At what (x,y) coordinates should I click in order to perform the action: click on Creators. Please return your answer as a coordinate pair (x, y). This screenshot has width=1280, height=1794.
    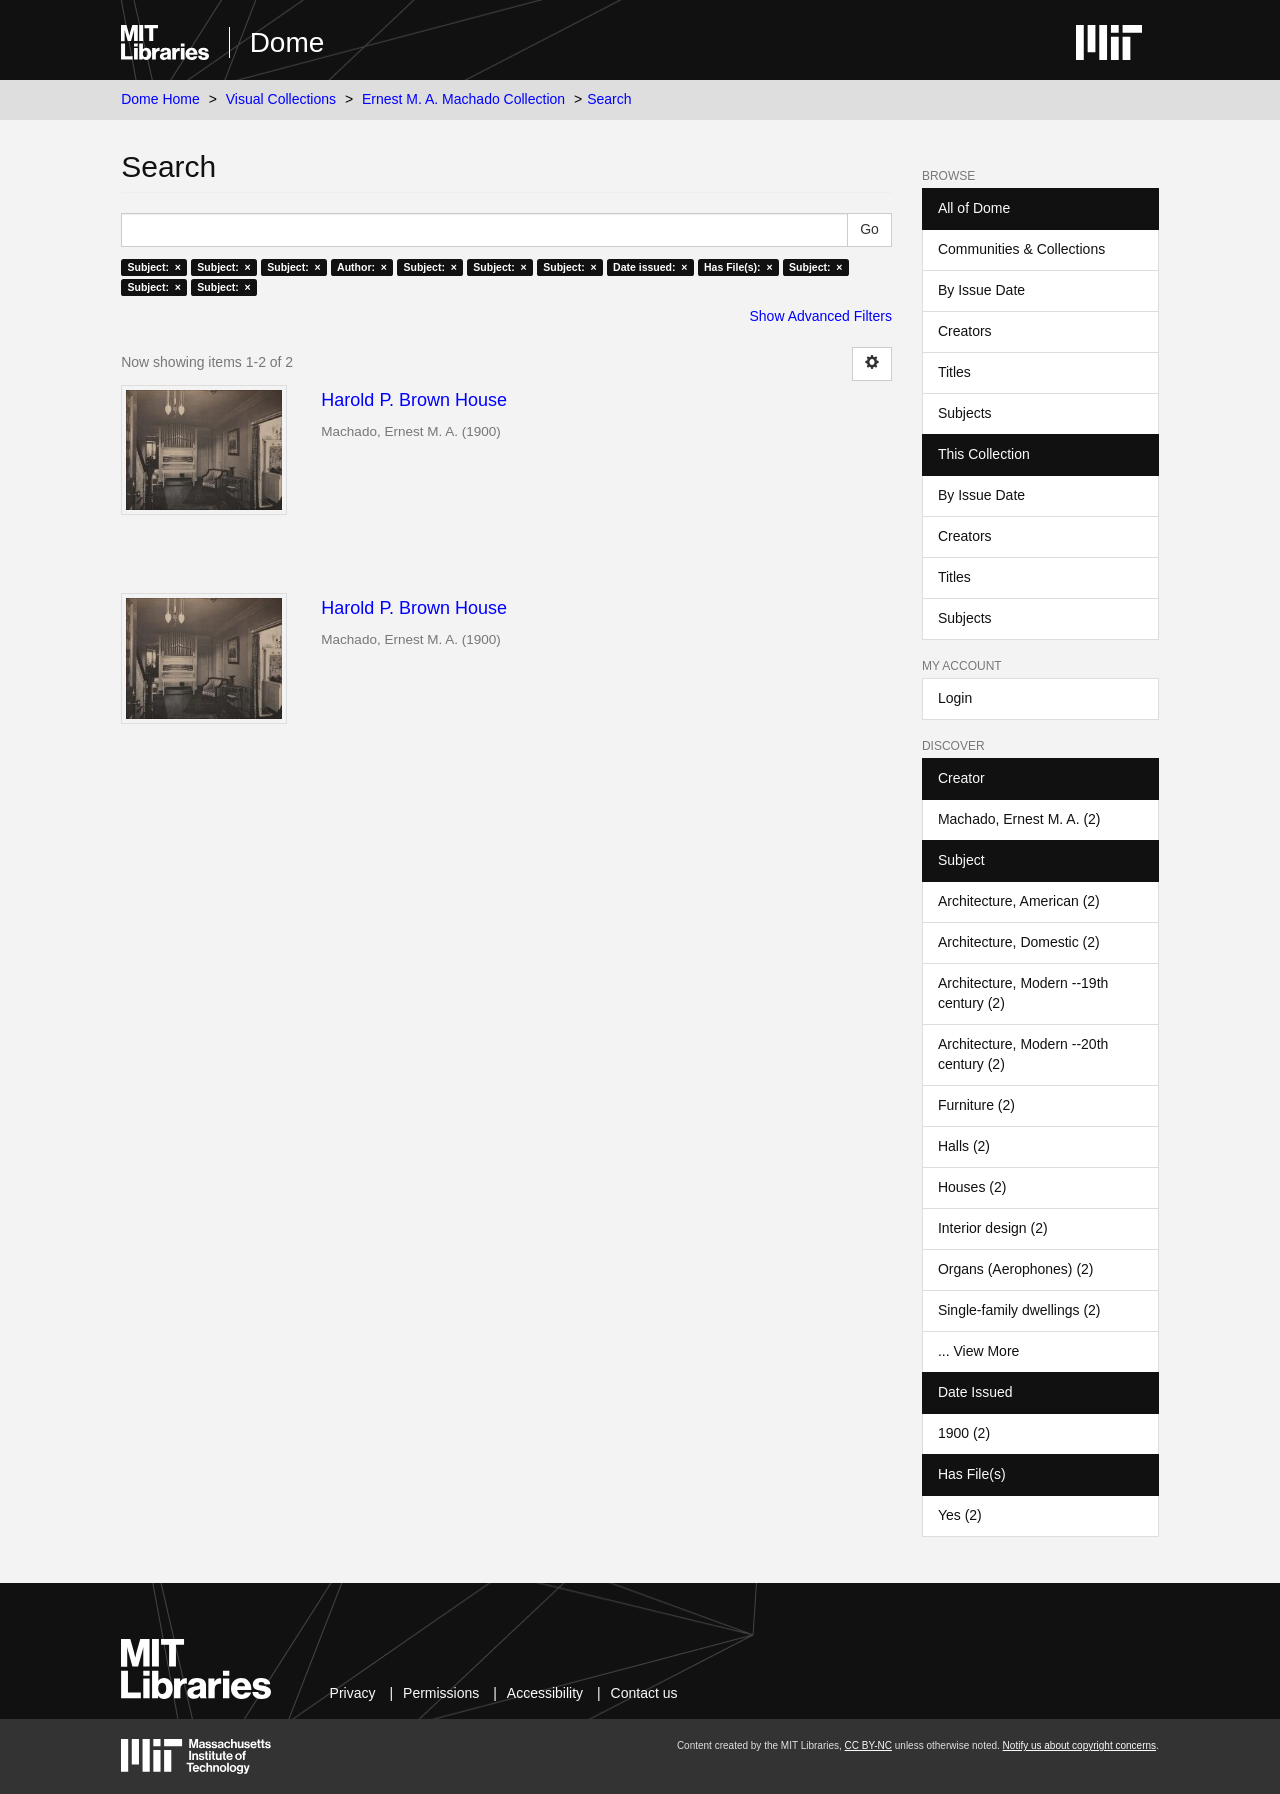
    Looking at the image, I should click on (965, 331).